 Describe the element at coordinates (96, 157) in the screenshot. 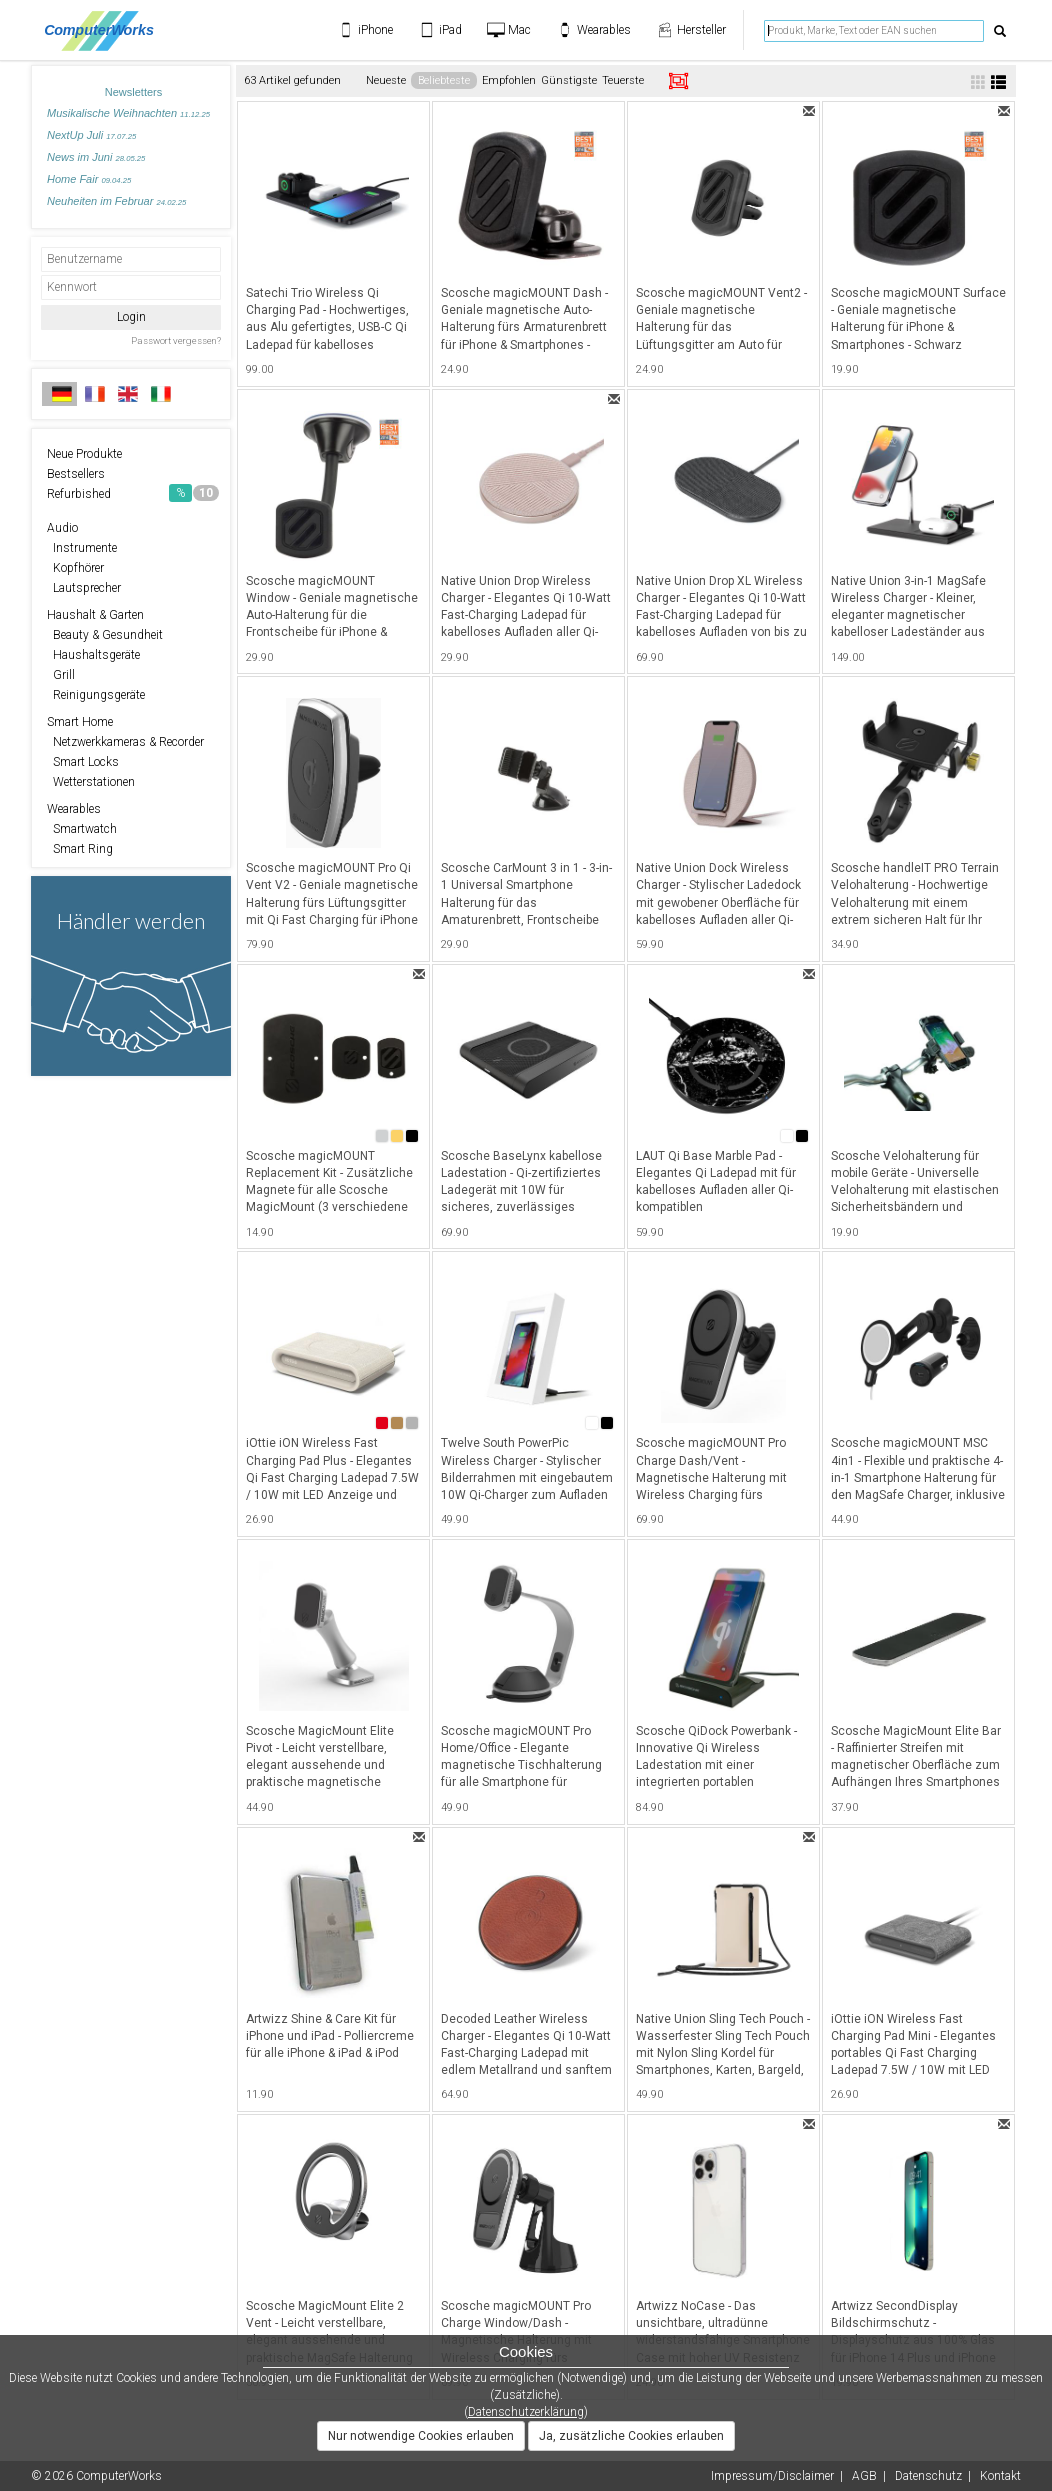

I see `News im Juni` at that location.